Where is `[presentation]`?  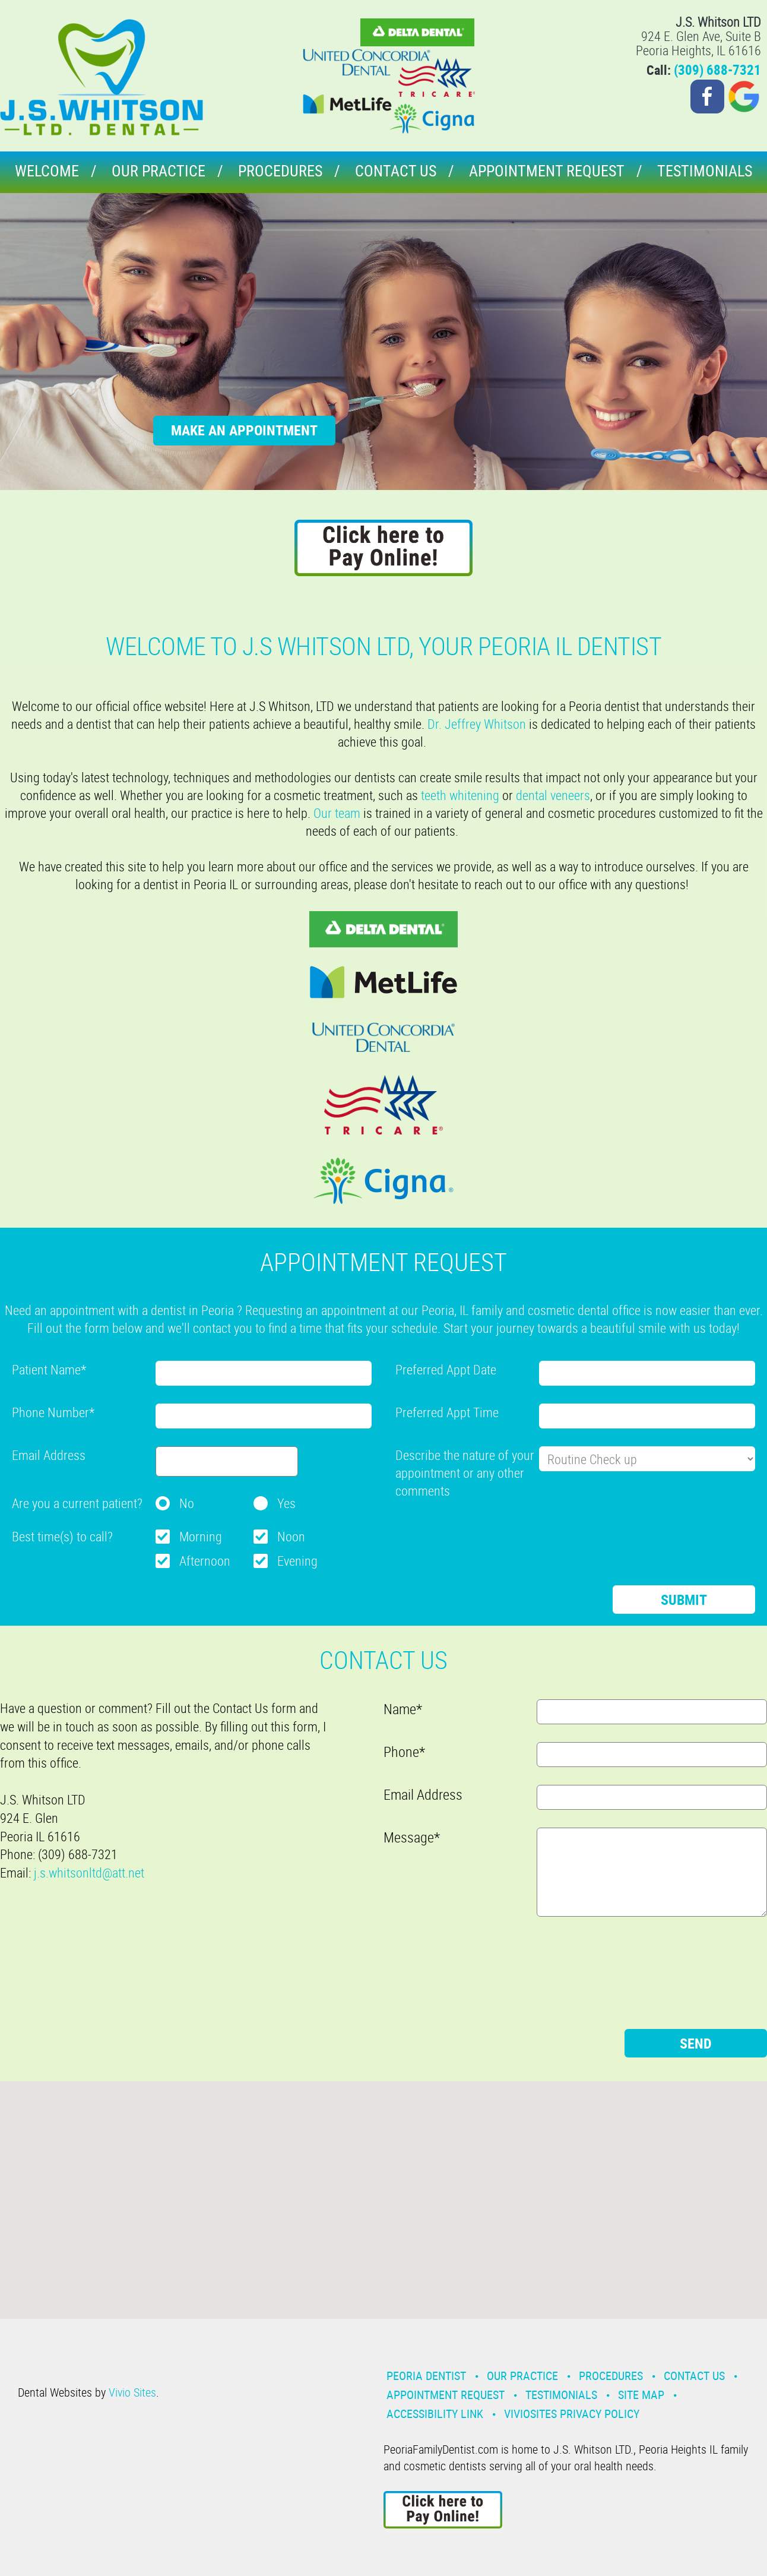 [presentation] is located at coordinates (485, 1532).